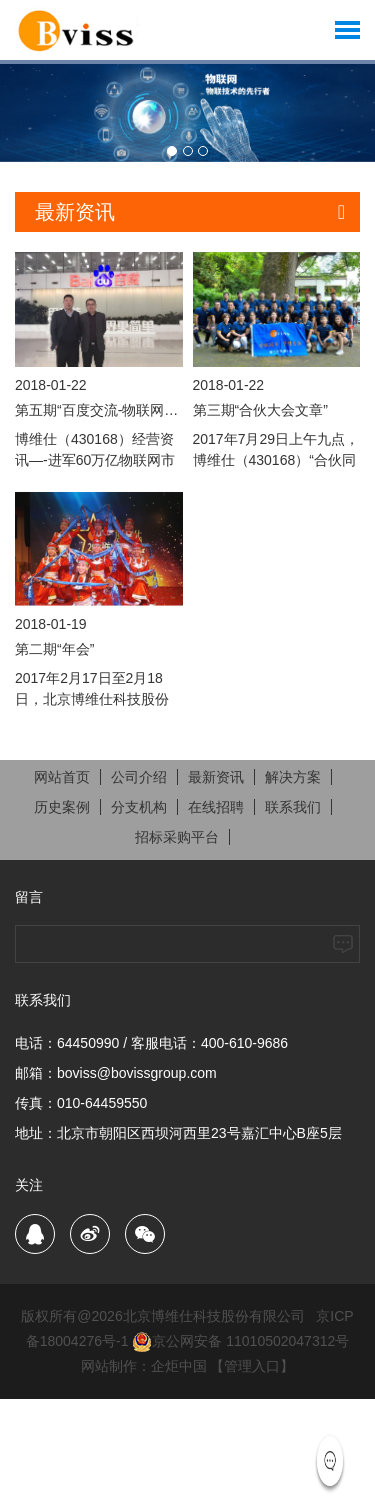  Describe the element at coordinates (139, 777) in the screenshot. I see `公司介绍` at that location.